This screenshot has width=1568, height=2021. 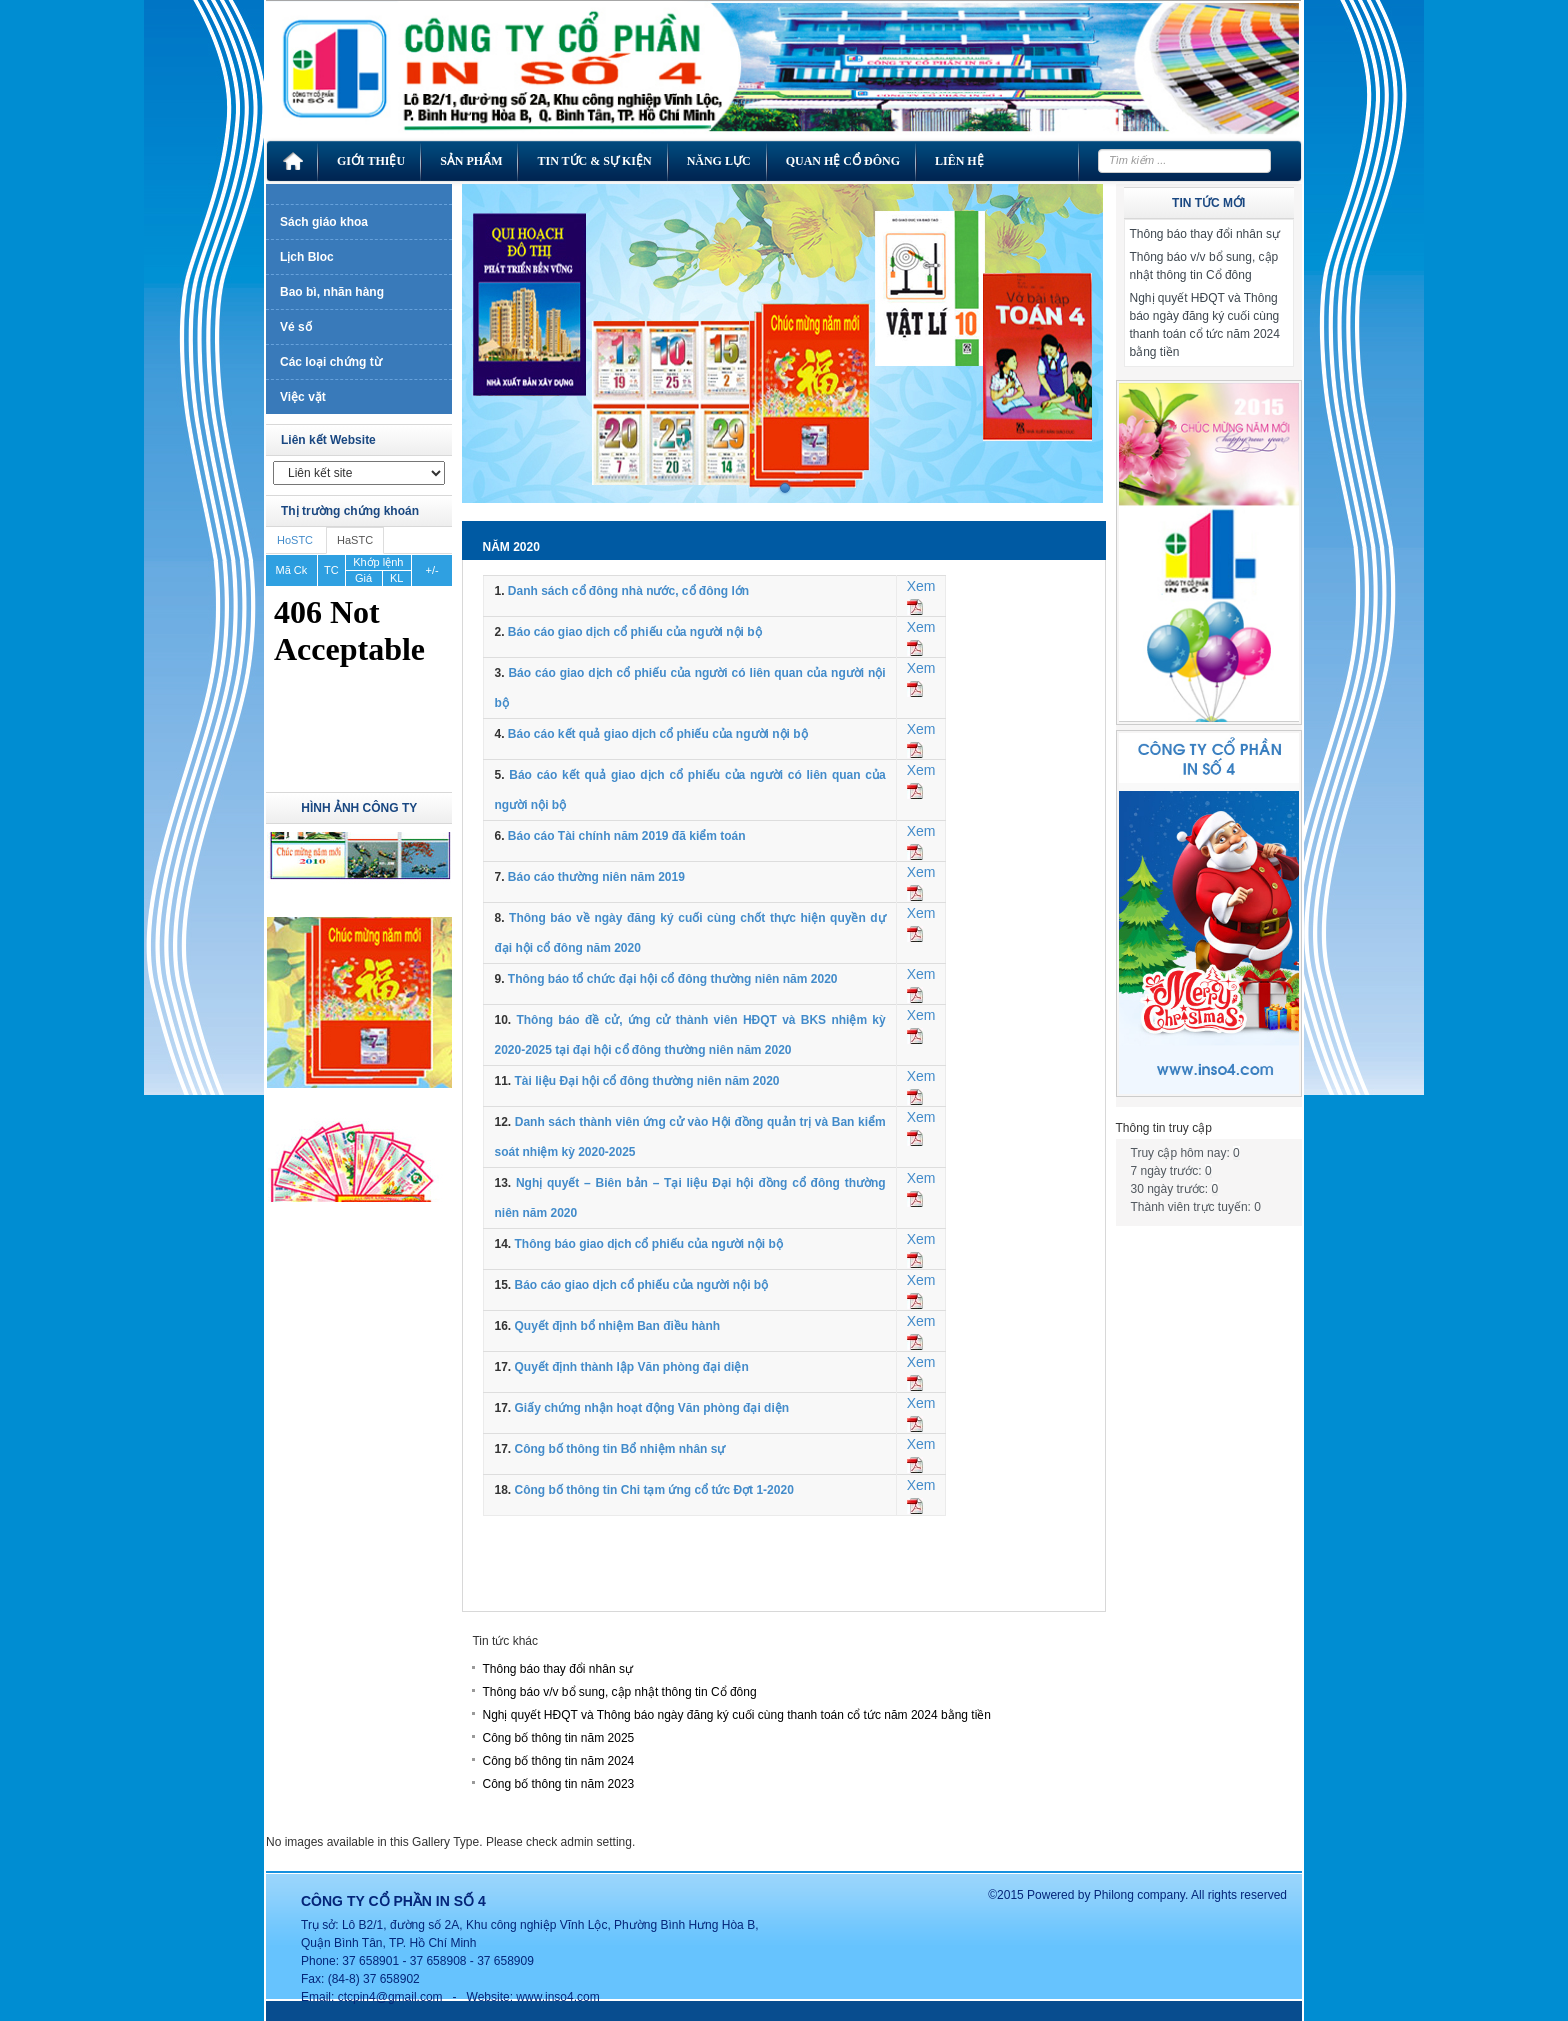 I want to click on Công bố thông tin năm 2024, so click(x=558, y=1761).